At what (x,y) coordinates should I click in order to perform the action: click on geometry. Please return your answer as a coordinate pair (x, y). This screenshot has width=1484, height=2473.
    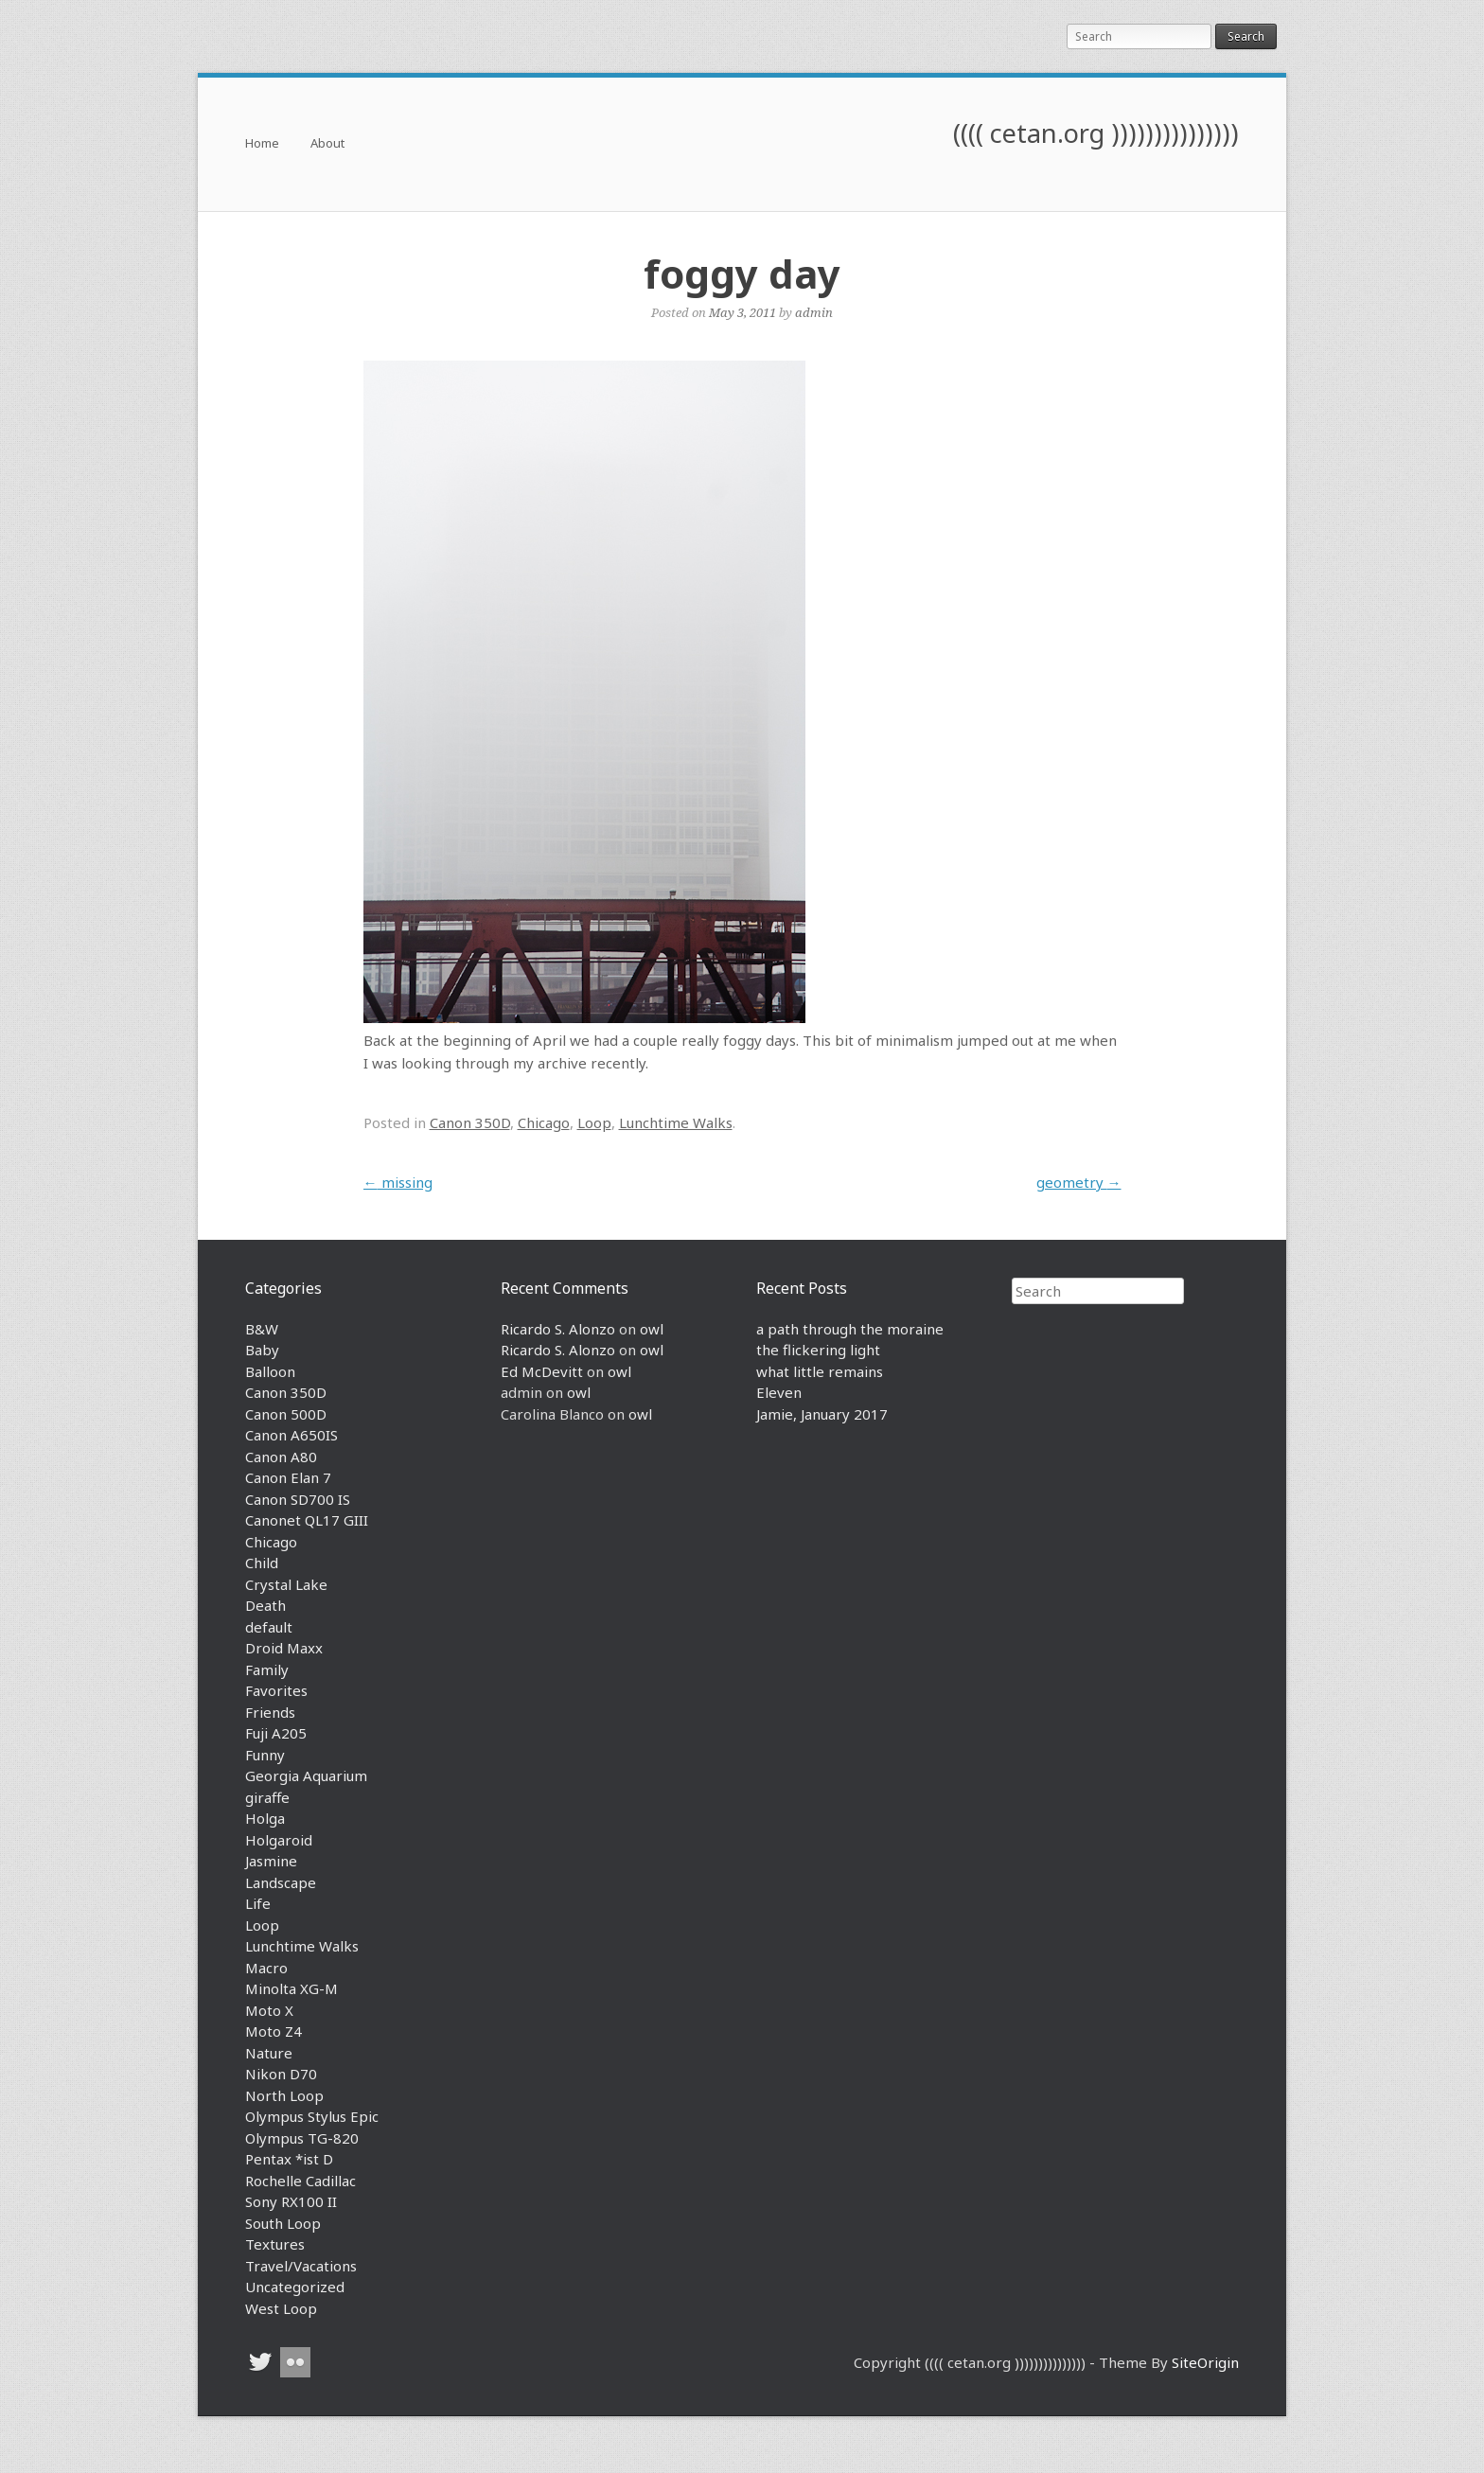
    Looking at the image, I should click on (1079, 1182).